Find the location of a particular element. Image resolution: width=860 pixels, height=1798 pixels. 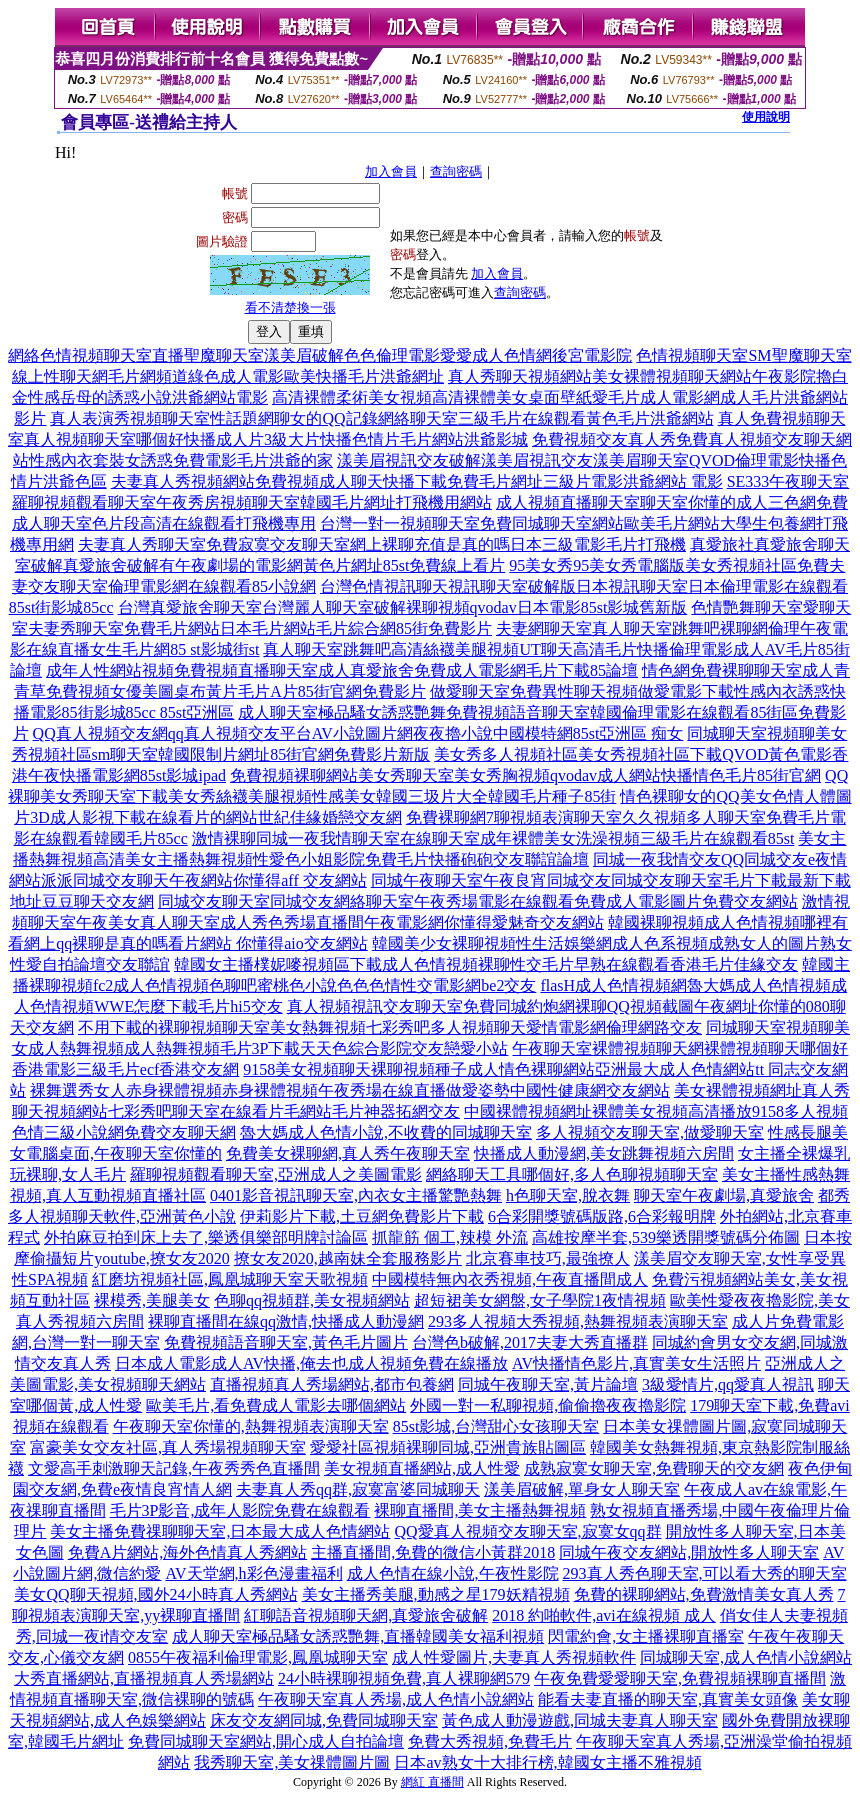

2018 約啪軟件,avi在線視頻 成人 is located at coordinates (604, 1615).